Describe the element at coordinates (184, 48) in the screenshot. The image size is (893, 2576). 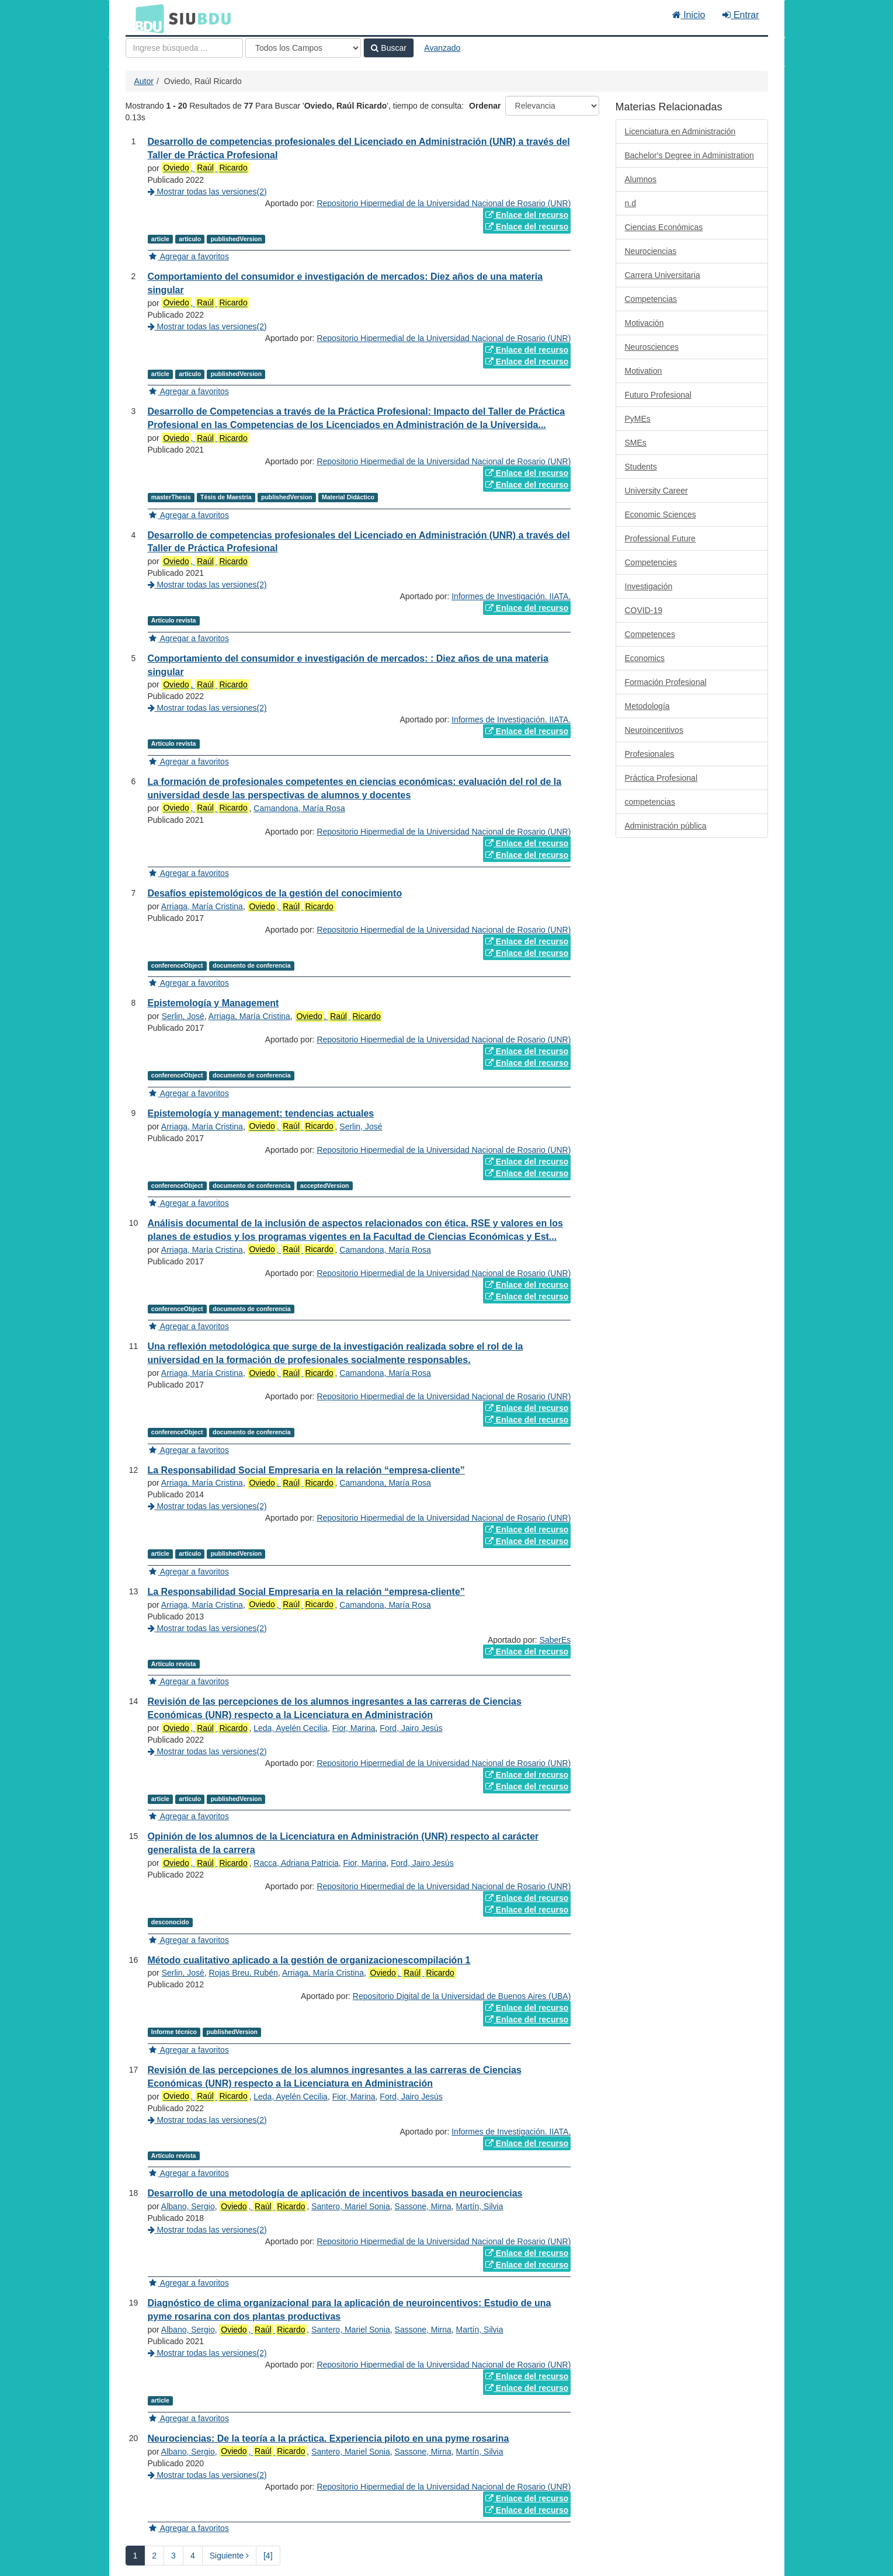
I see `[Términos de búsqueda]` at that location.